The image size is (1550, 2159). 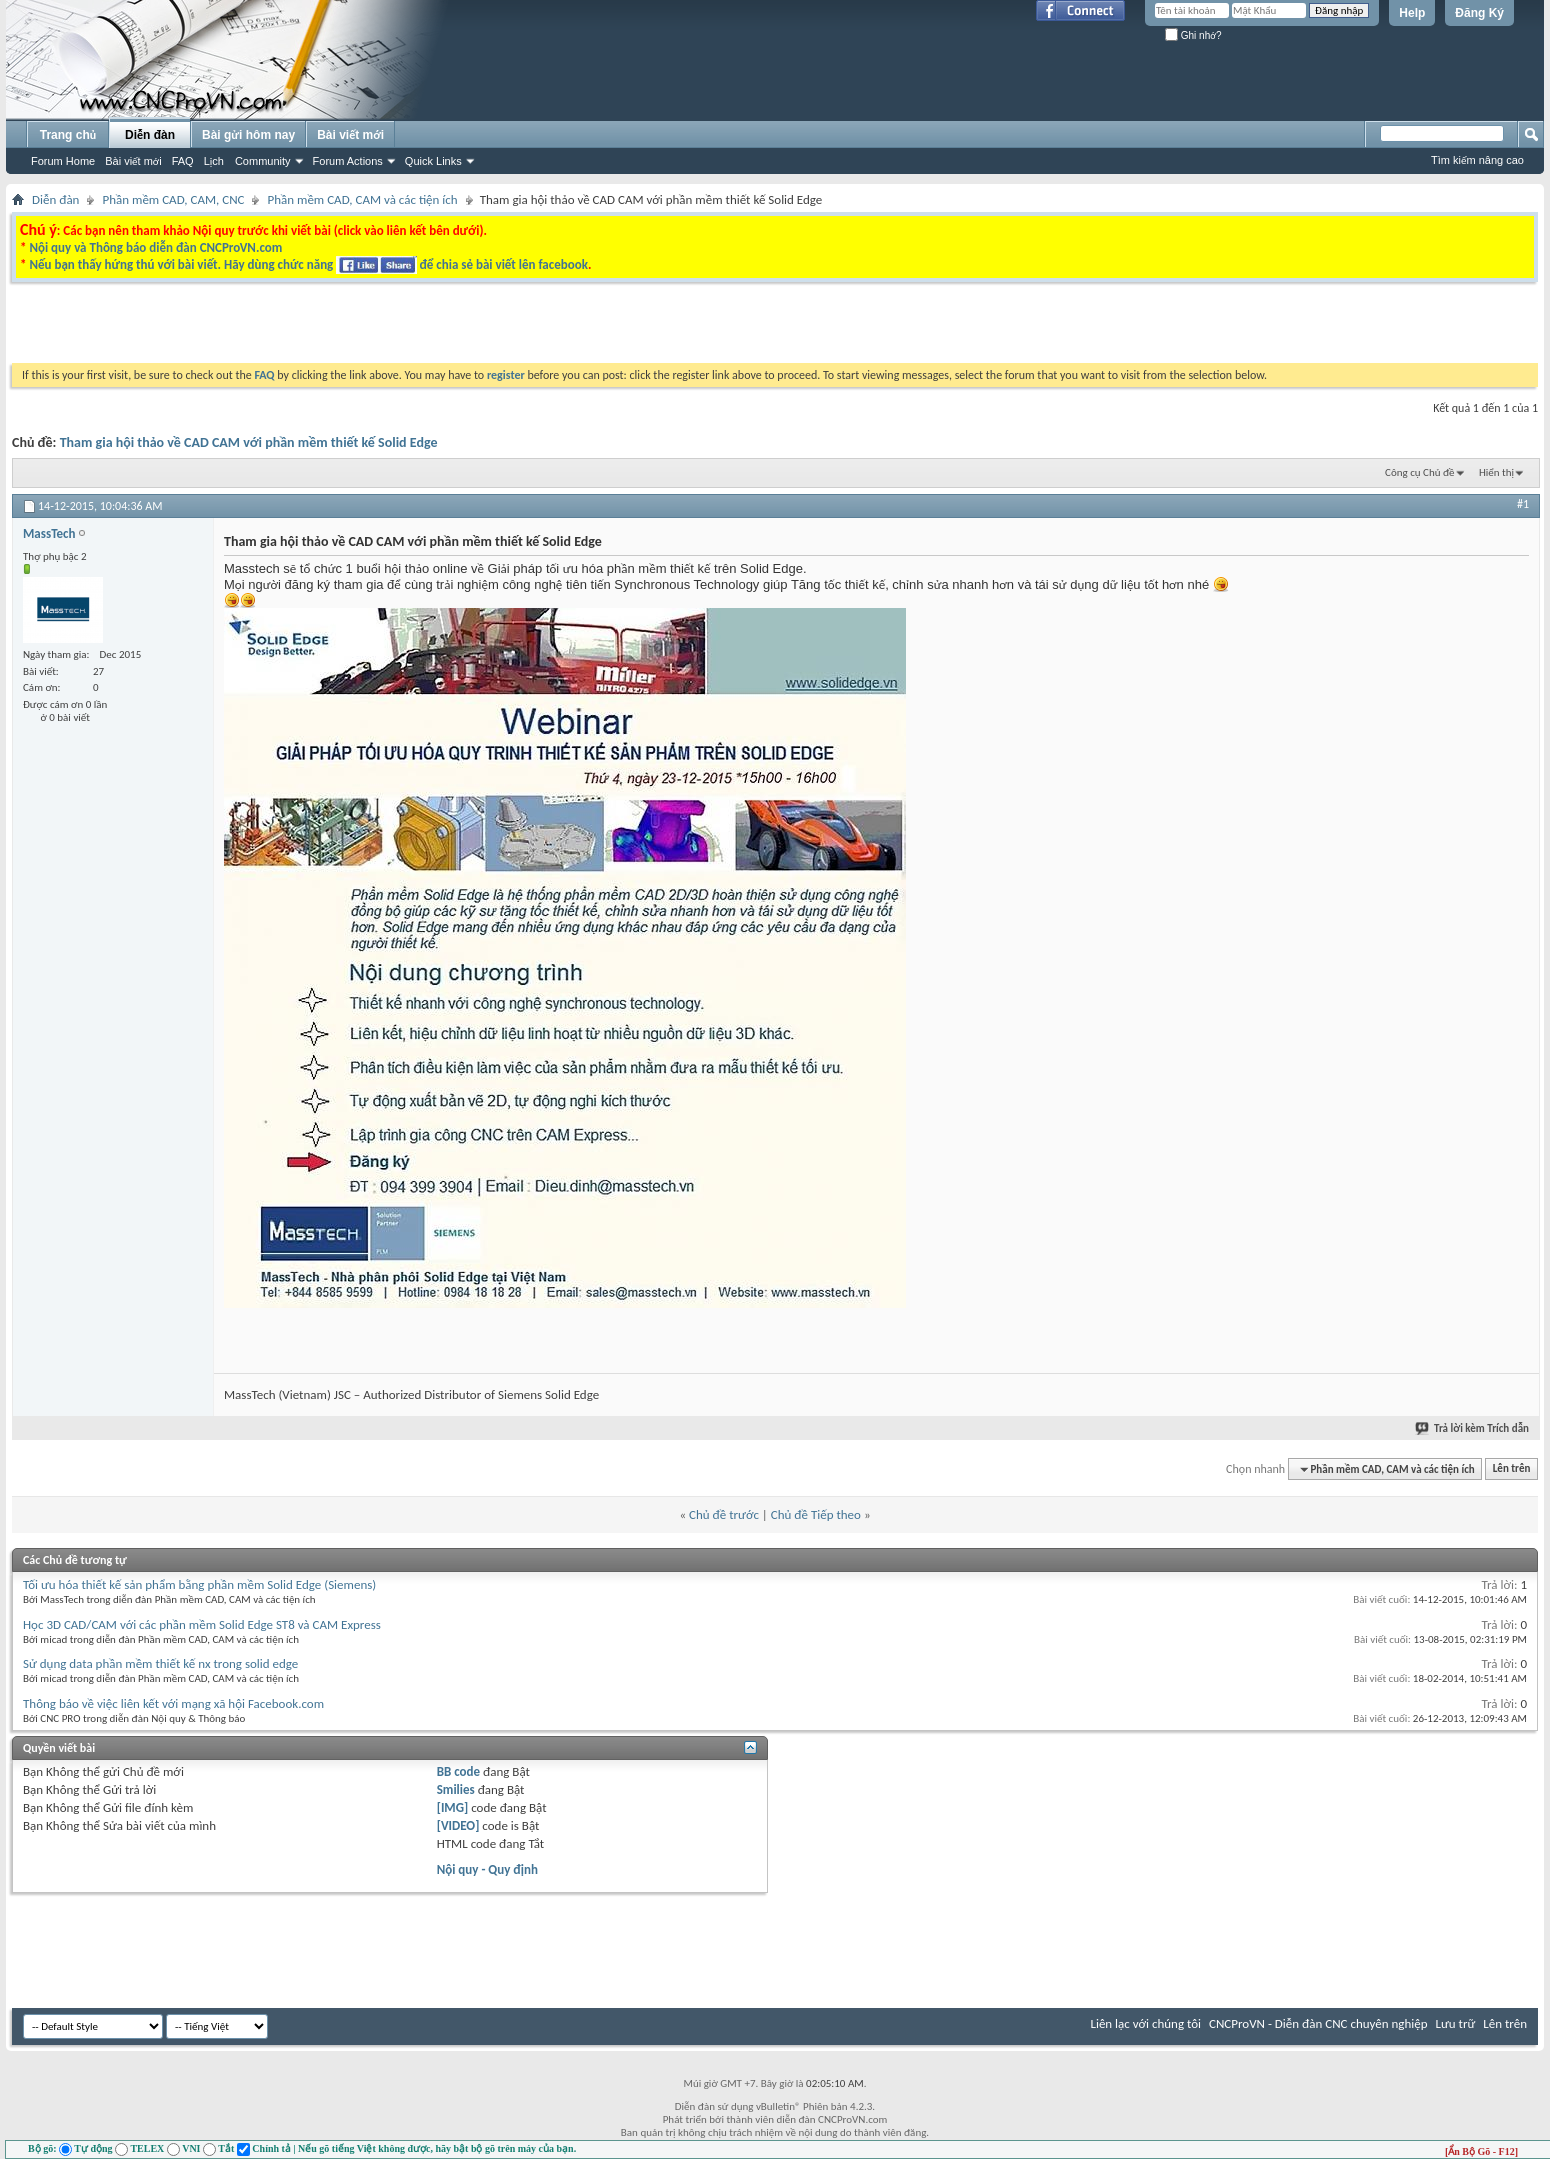 I want to click on Nội quy - Quy định, so click(x=487, y=1869).